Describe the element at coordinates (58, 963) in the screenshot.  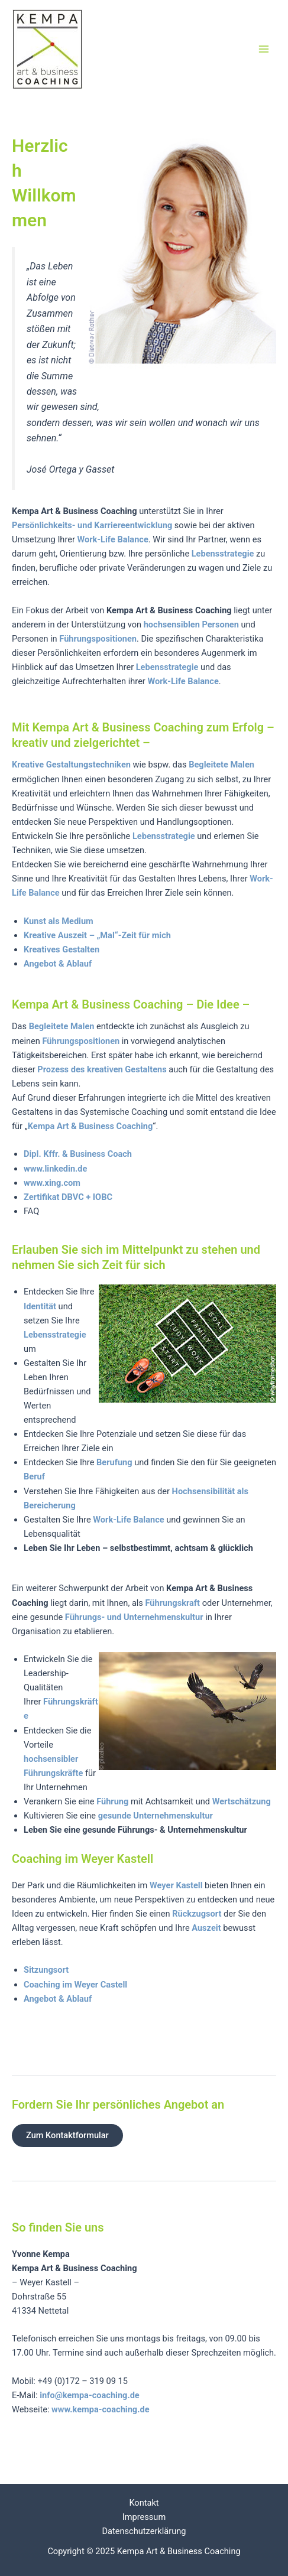
I see `Angebot & Ablauf` at that location.